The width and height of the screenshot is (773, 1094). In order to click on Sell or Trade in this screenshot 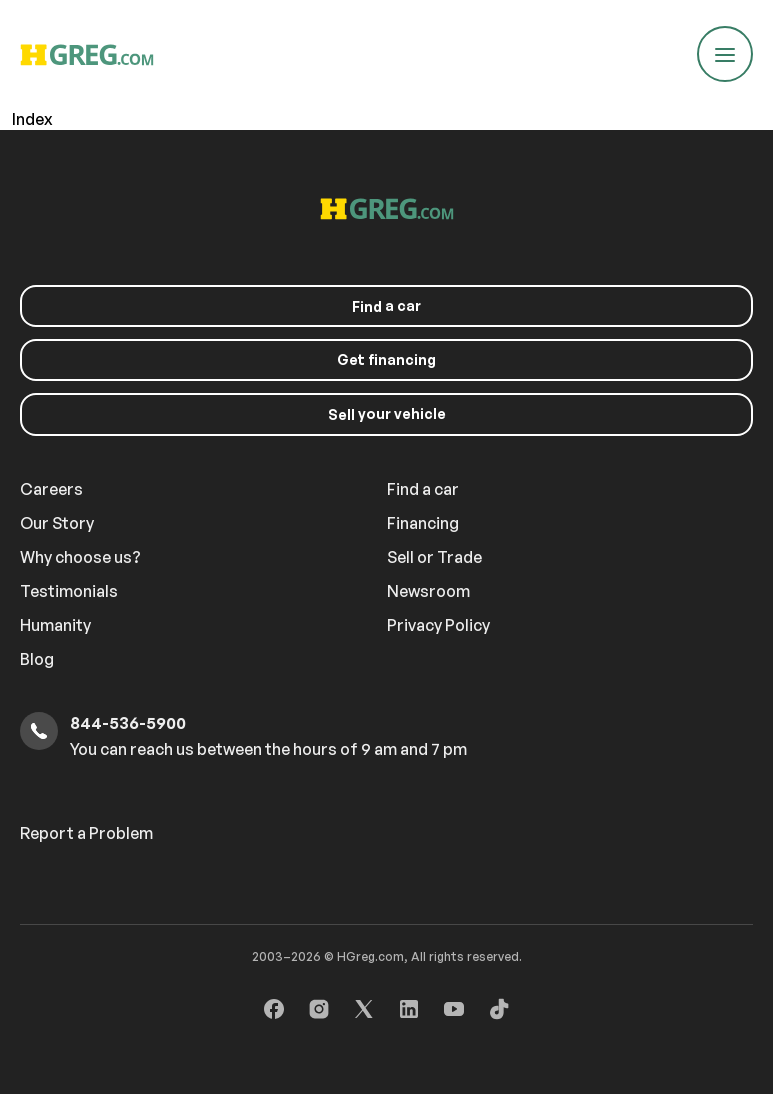, I will do `click(434, 557)`.